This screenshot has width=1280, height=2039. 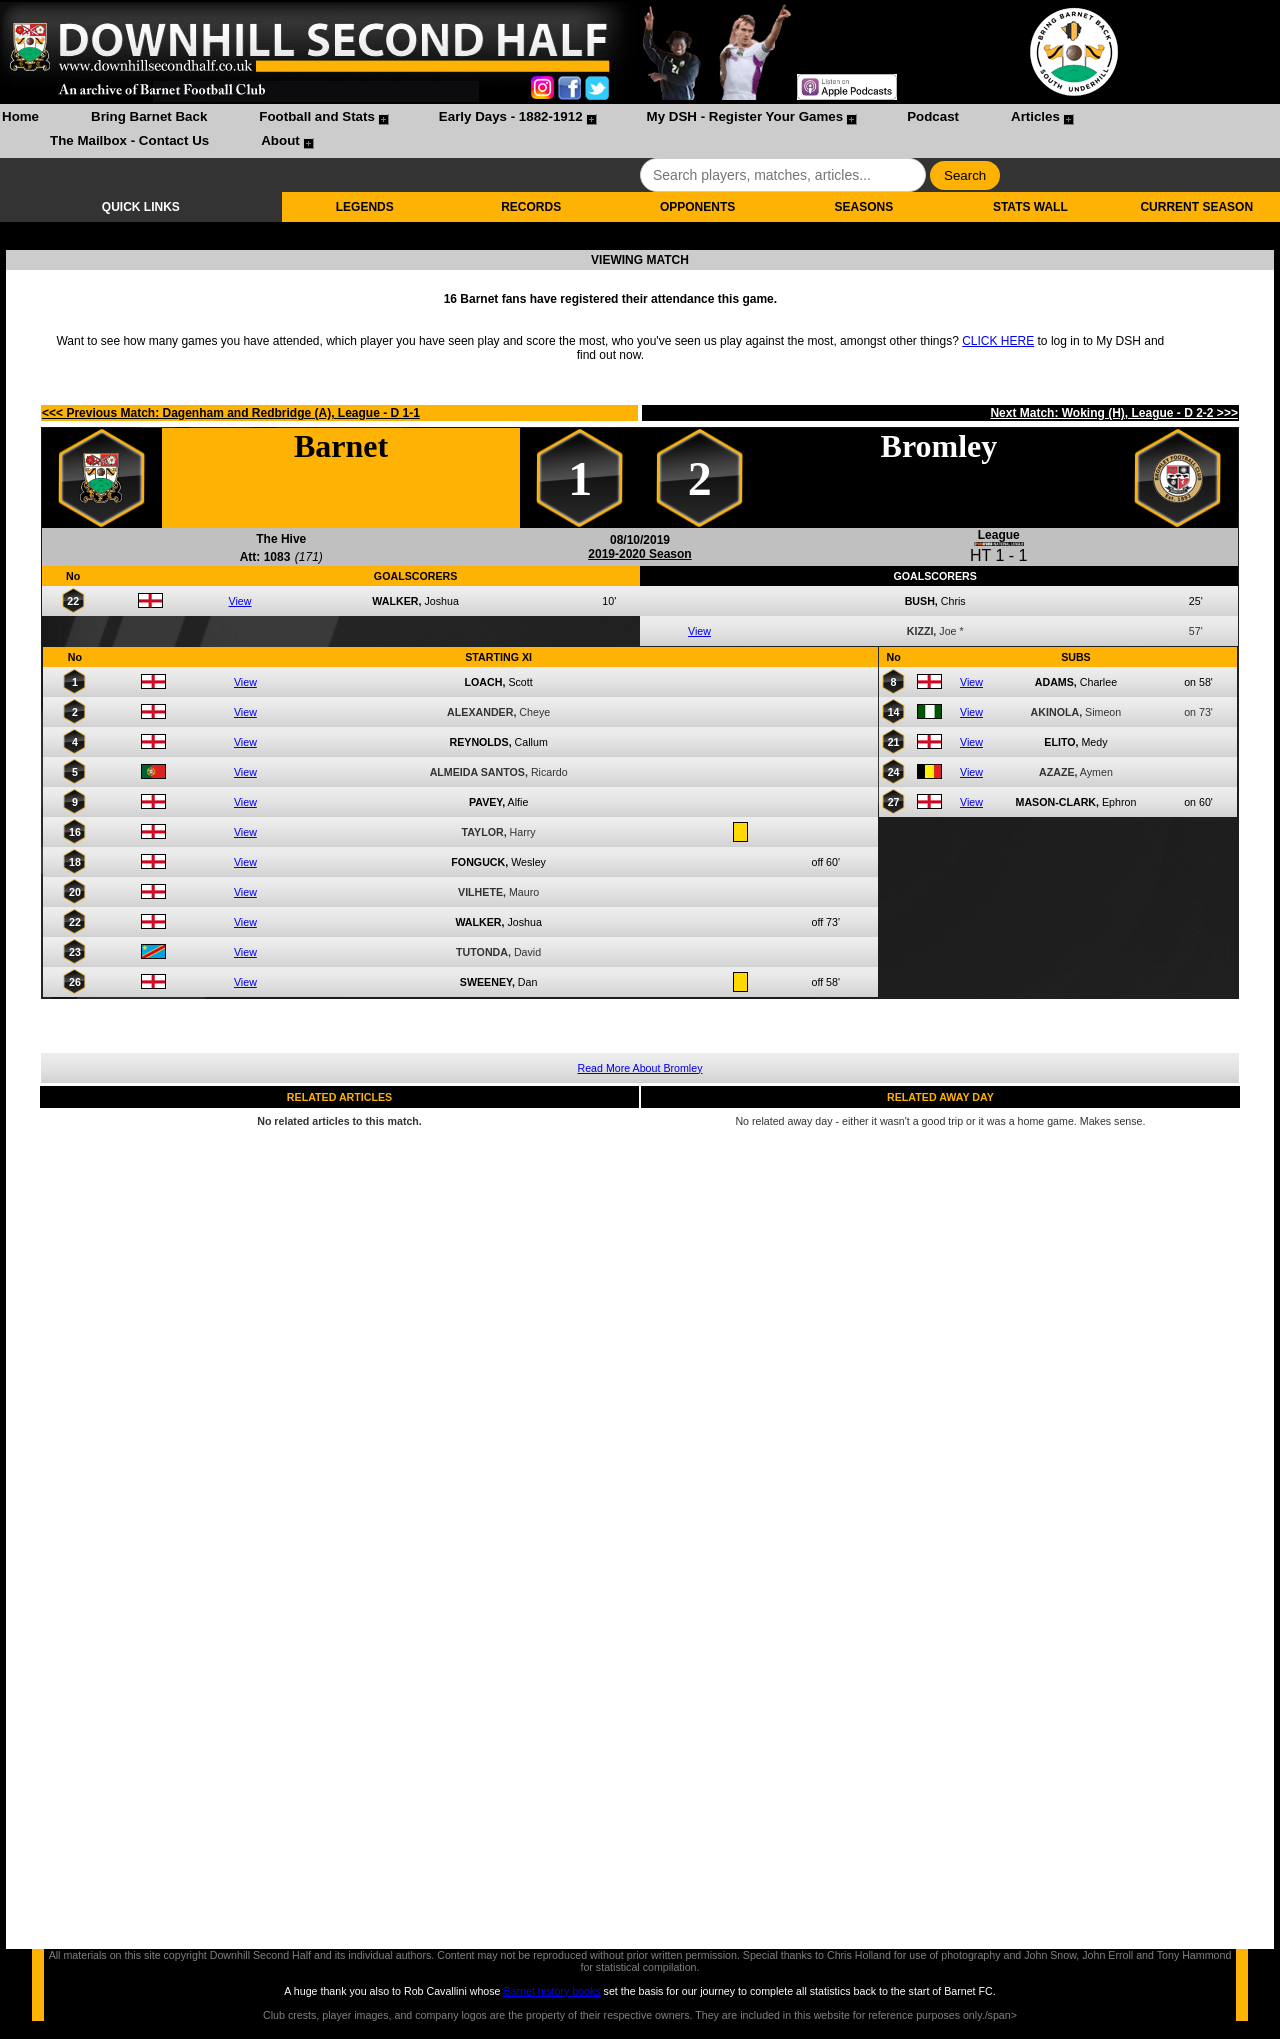 What do you see at coordinates (365, 207) in the screenshot?
I see `LEGENDS` at bounding box center [365, 207].